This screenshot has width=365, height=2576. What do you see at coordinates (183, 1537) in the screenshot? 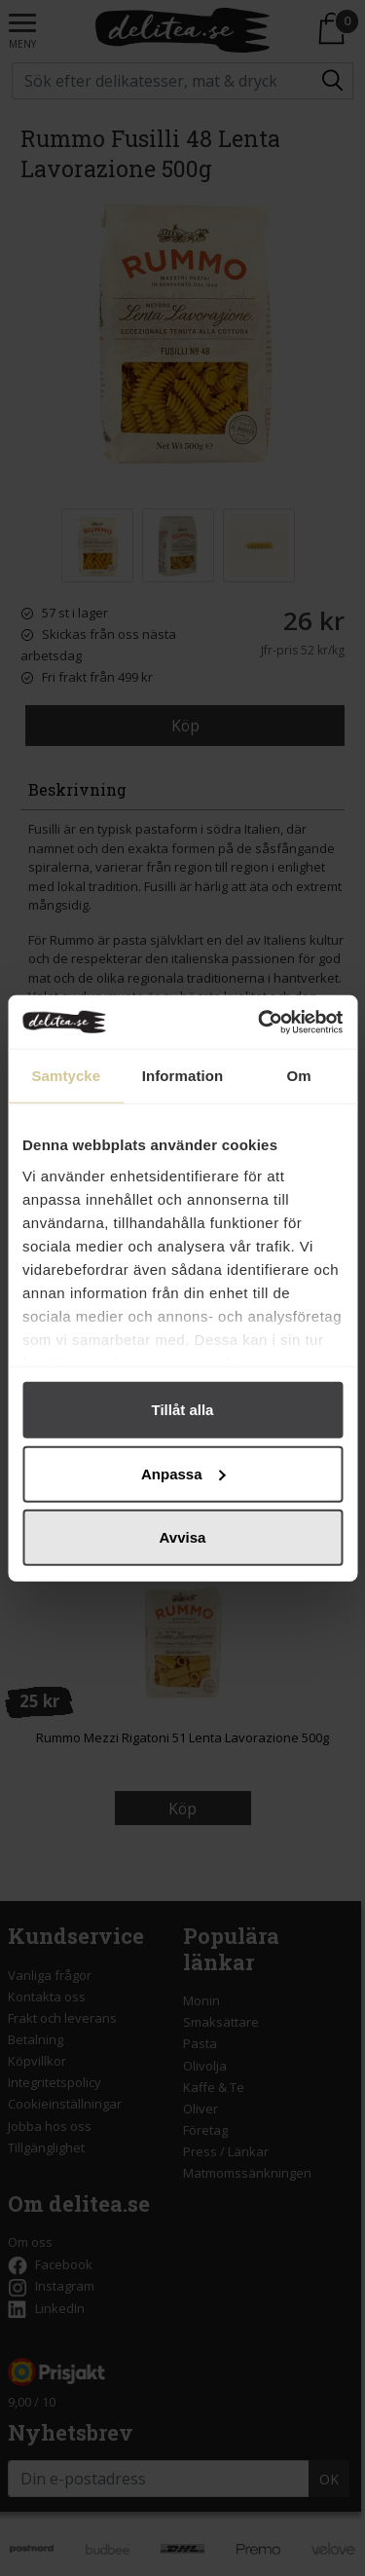
I see `Avvisa` at bounding box center [183, 1537].